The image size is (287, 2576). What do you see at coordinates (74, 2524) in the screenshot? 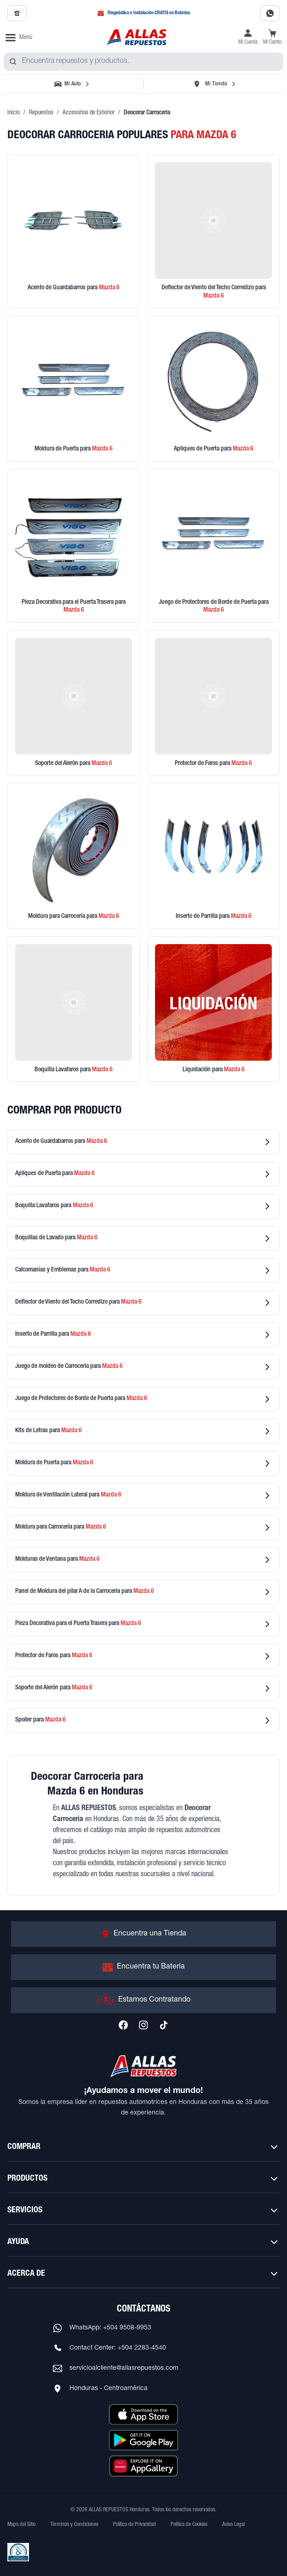
I see `Términos y Condiciones [Ver Términos y Condiciones]` at bounding box center [74, 2524].